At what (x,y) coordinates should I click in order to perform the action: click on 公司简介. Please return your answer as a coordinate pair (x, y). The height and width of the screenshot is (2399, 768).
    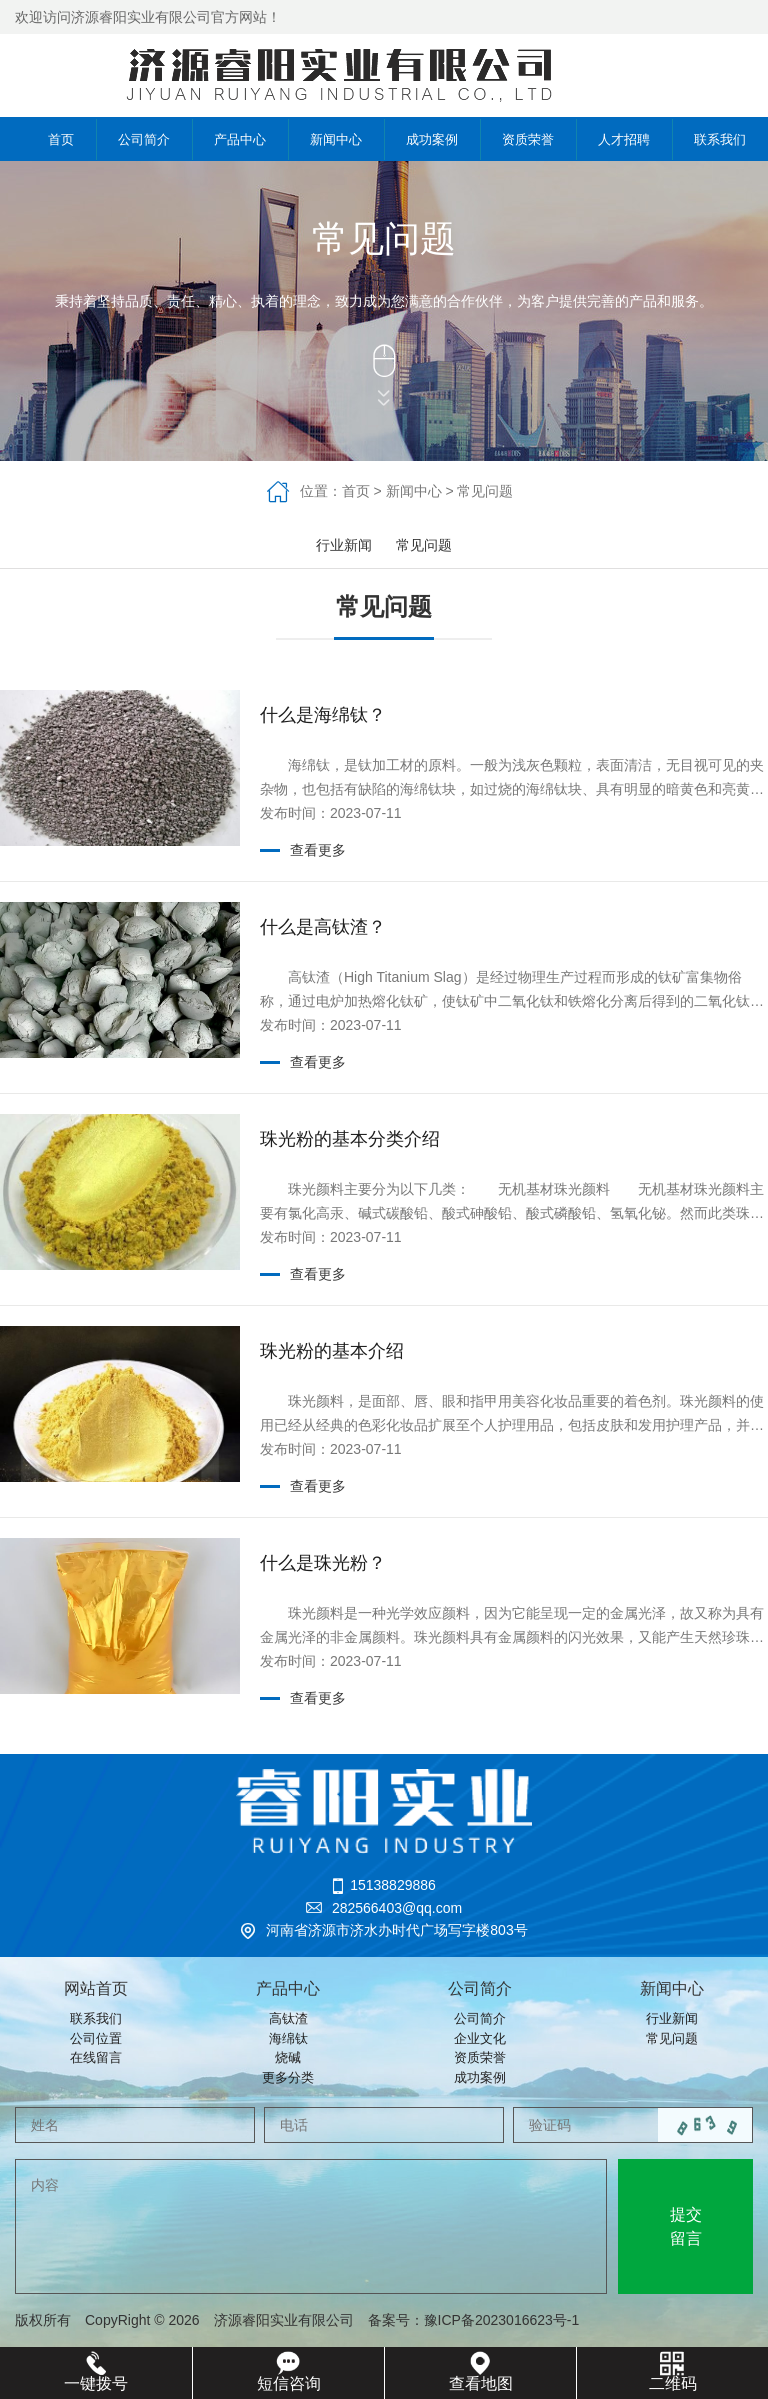
    Looking at the image, I should click on (144, 139).